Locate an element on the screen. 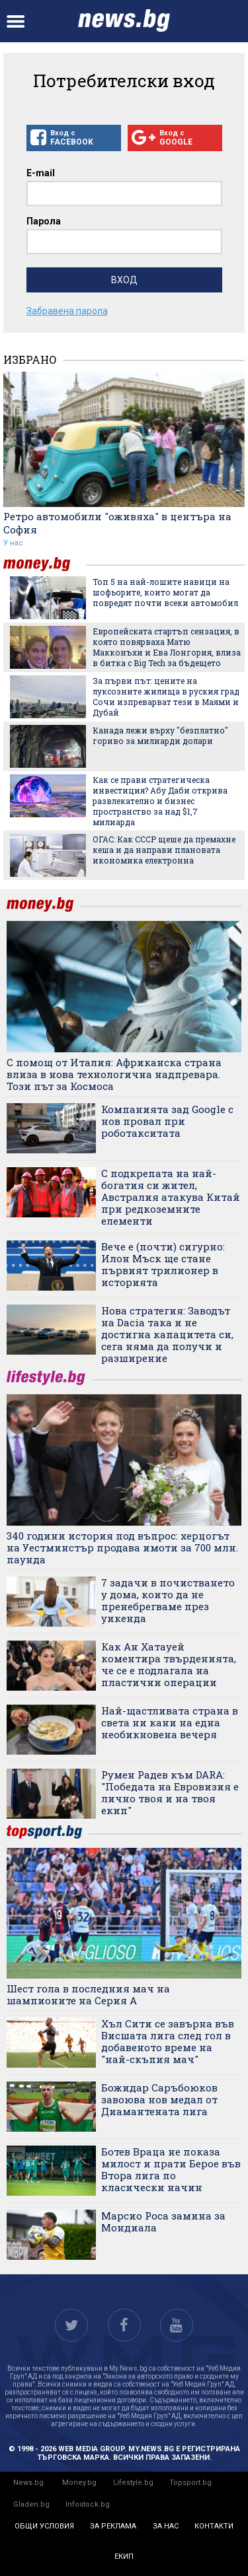 The height and width of the screenshot is (2576, 248). 7 задачи в почистването у дома, които да не пренебрегваме през уикенда is located at coordinates (168, 1600).